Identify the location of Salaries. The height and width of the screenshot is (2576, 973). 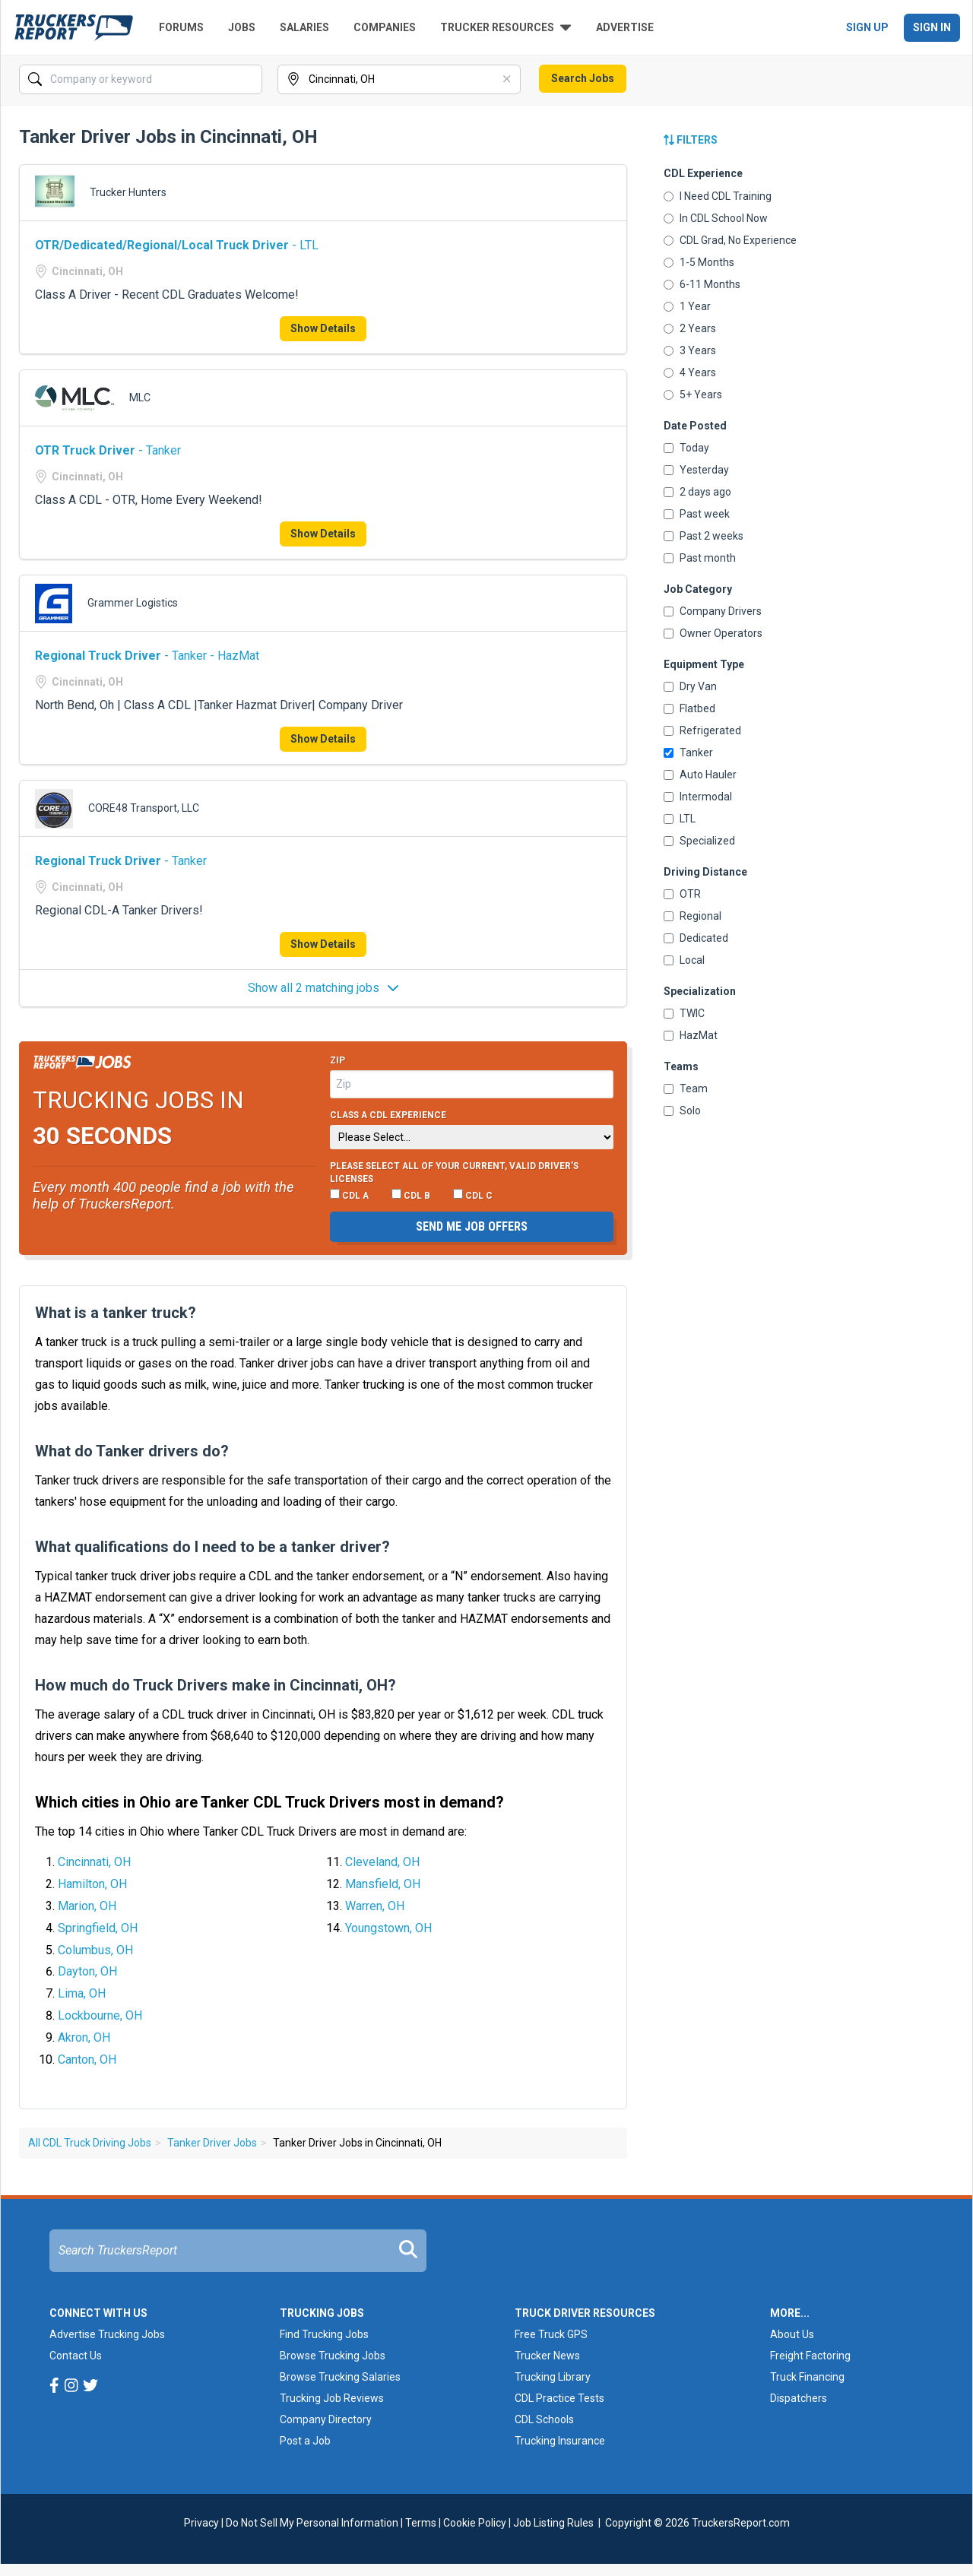
(304, 27).